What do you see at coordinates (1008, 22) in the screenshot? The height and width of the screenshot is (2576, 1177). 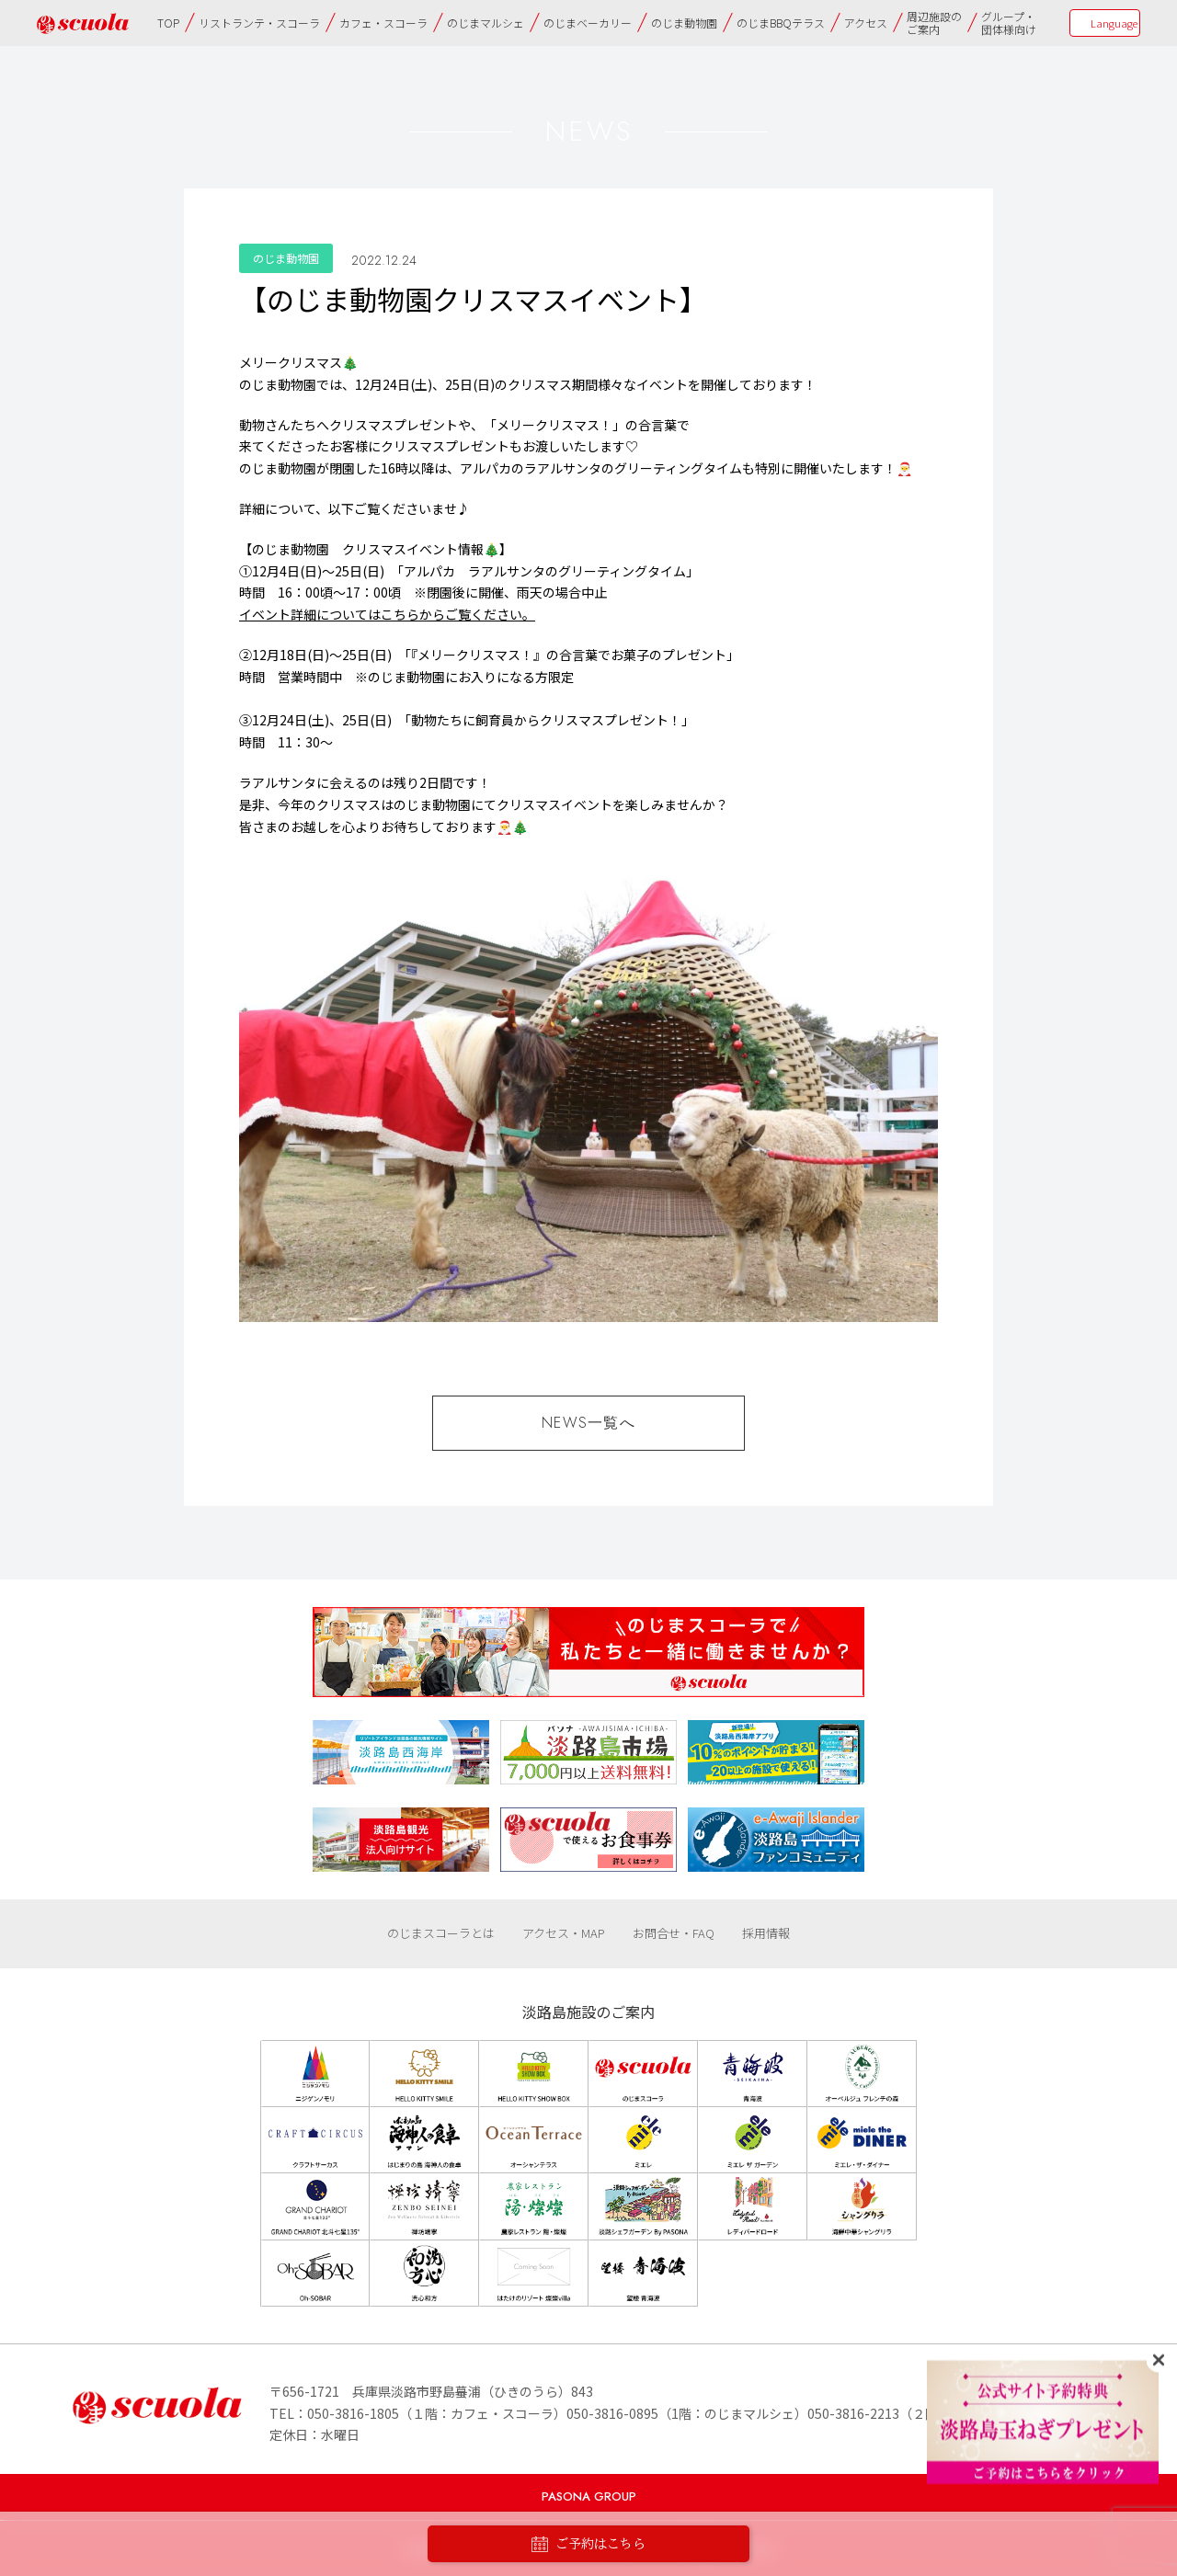 I see `グループ・団体様向け` at bounding box center [1008, 22].